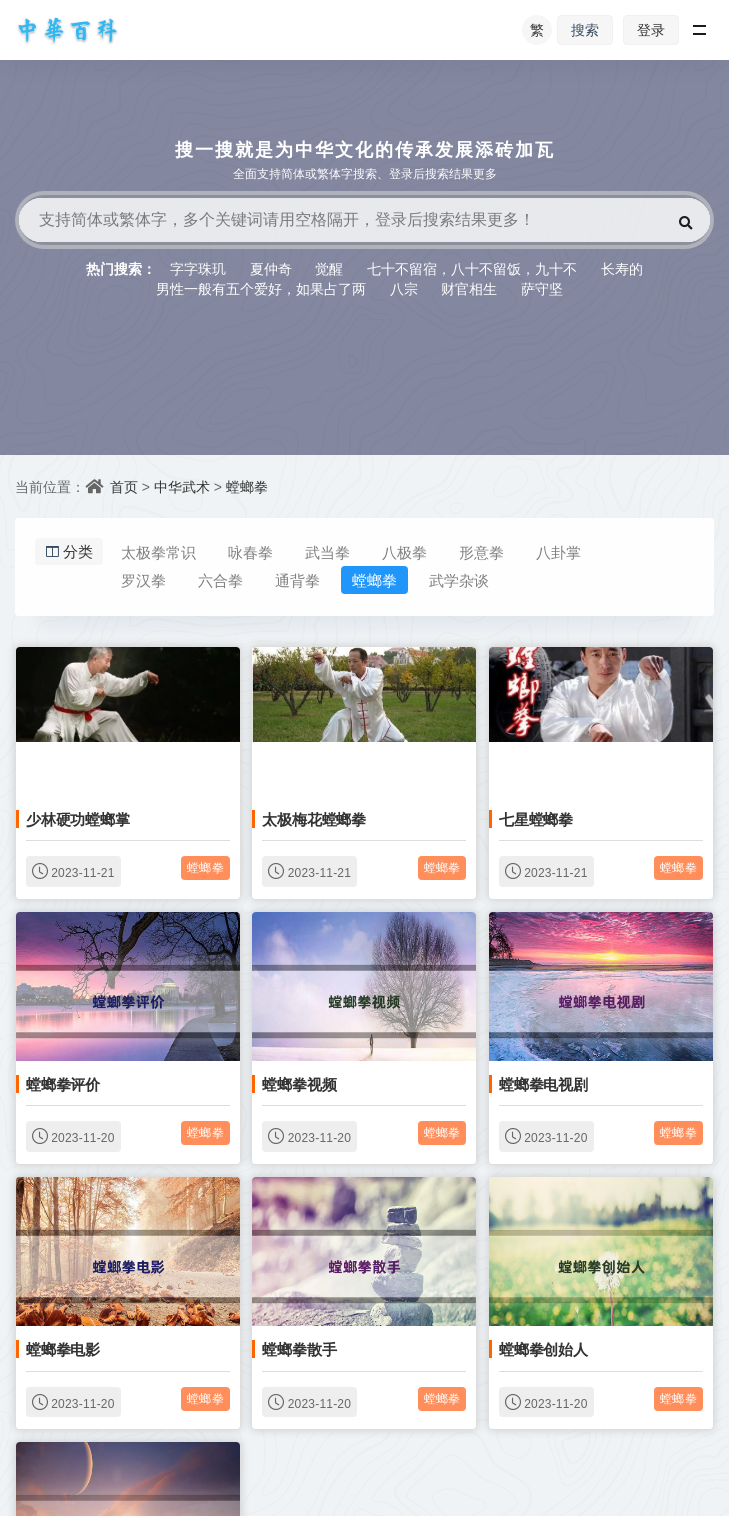 This screenshot has width=729, height=1516. Describe the element at coordinates (198, 268) in the screenshot. I see `字字珠玑` at that location.